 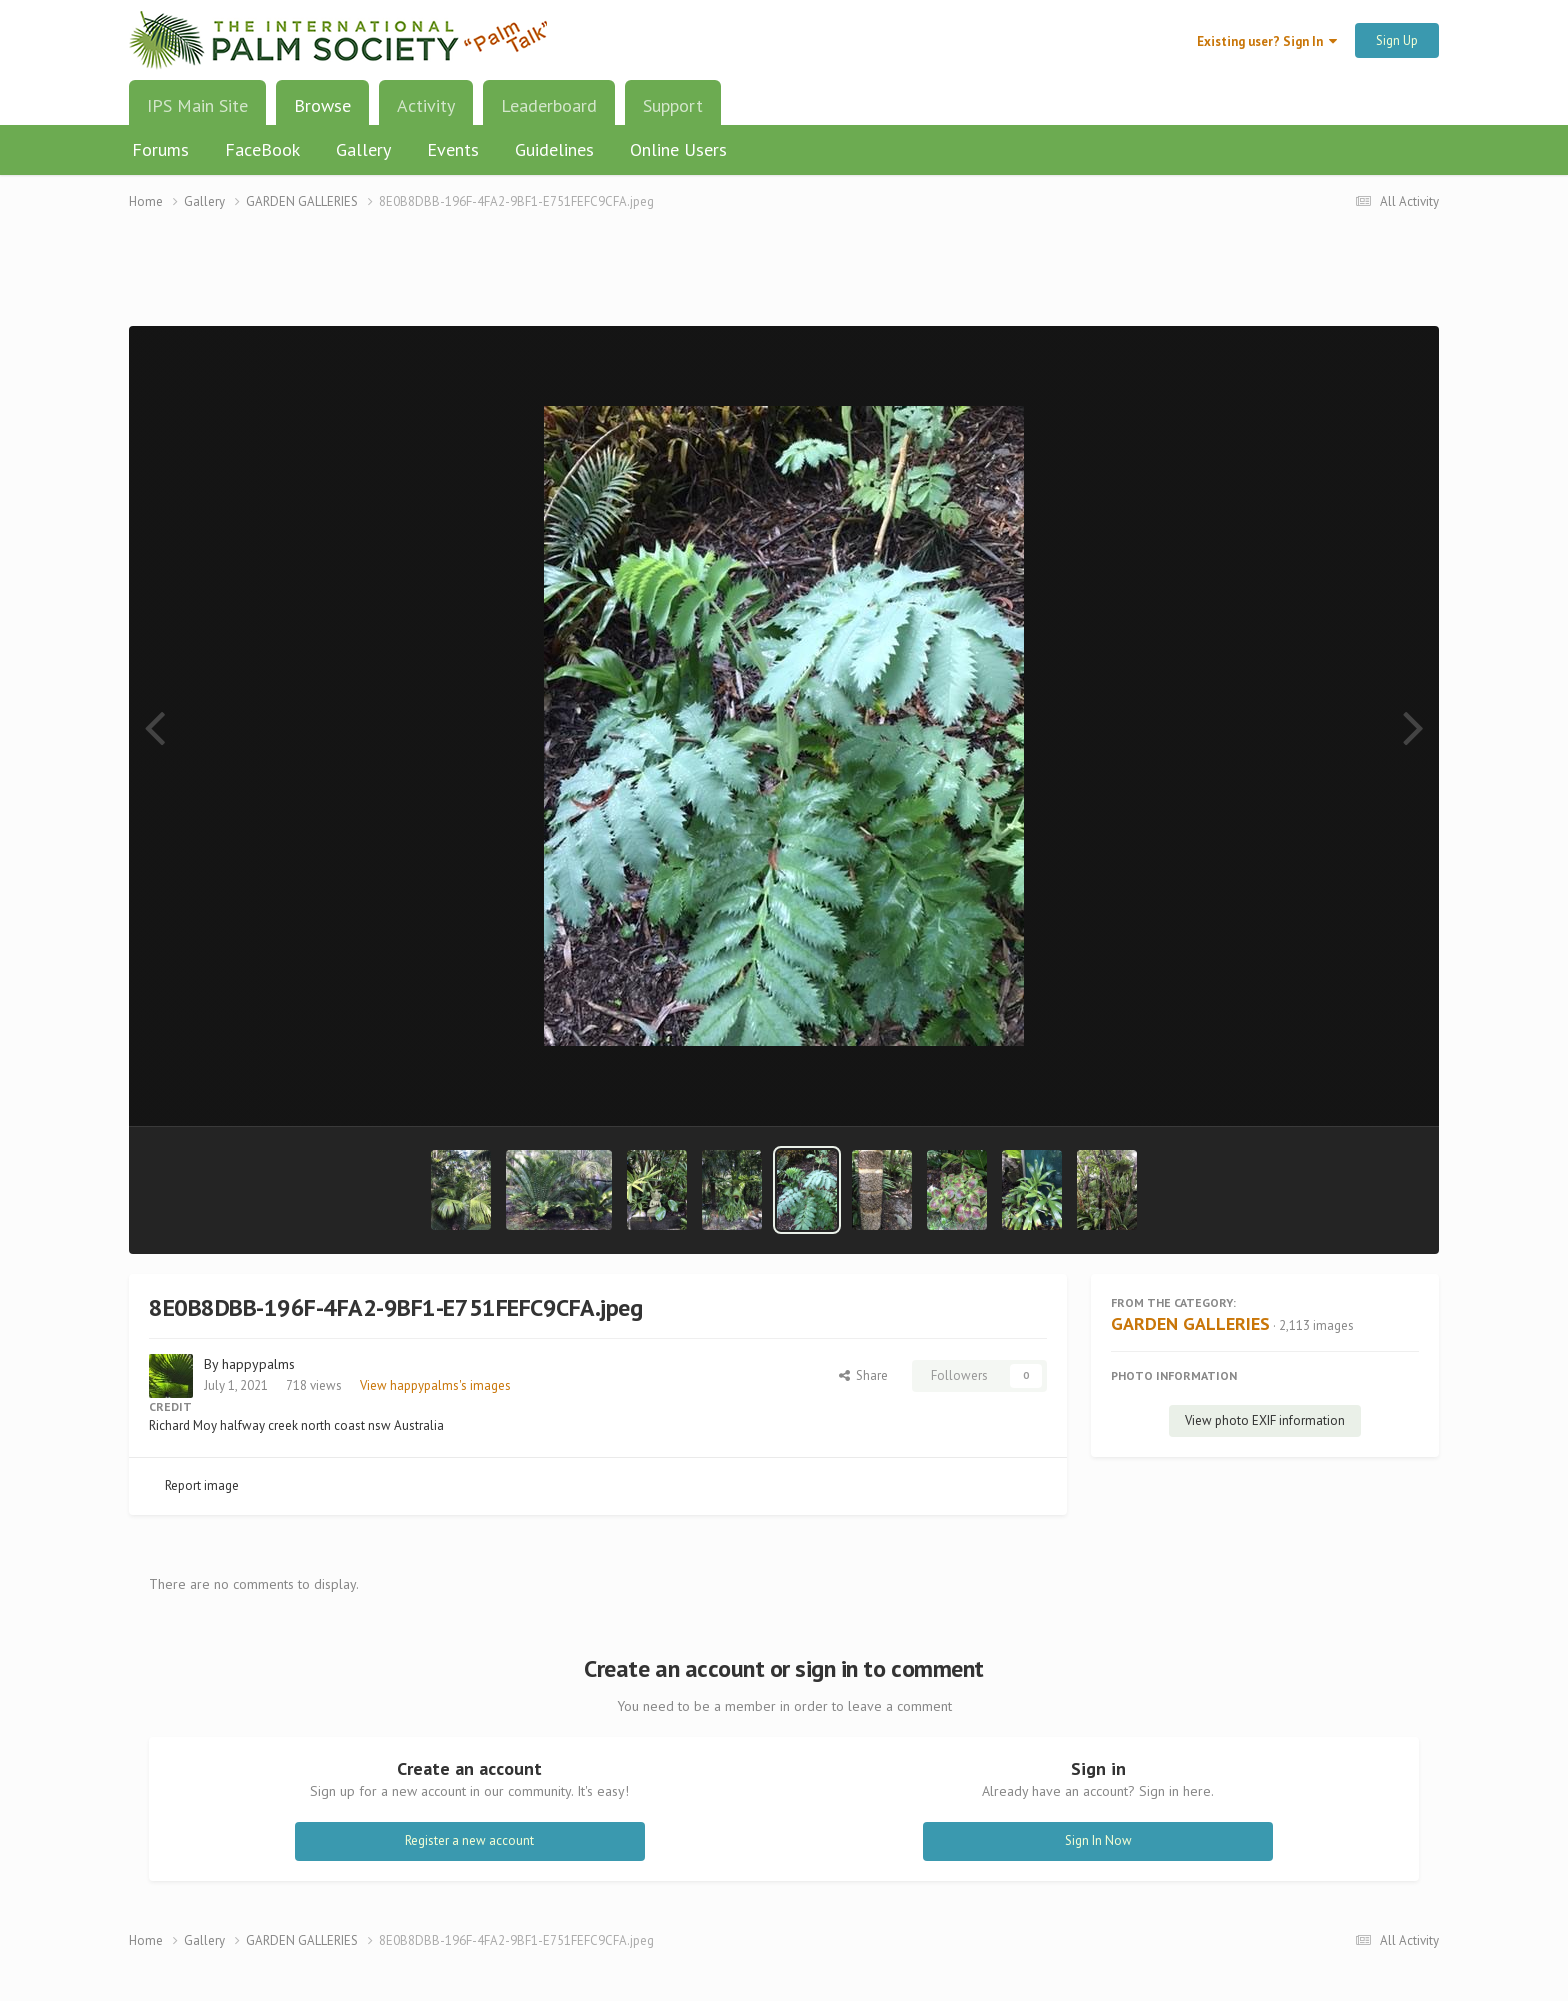 I want to click on IPS Main Site, so click(x=197, y=105).